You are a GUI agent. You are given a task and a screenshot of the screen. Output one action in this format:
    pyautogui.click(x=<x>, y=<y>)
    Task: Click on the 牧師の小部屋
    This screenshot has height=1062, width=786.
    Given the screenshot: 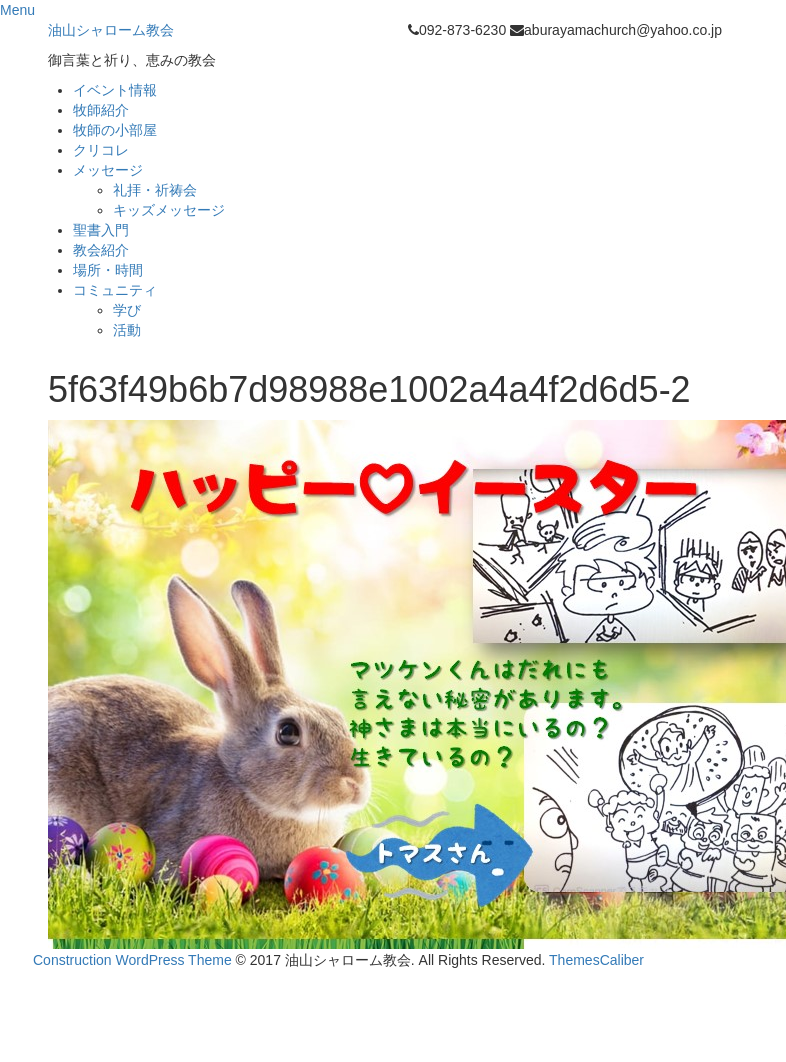 What is the action you would take?
    pyautogui.click(x=115, y=130)
    